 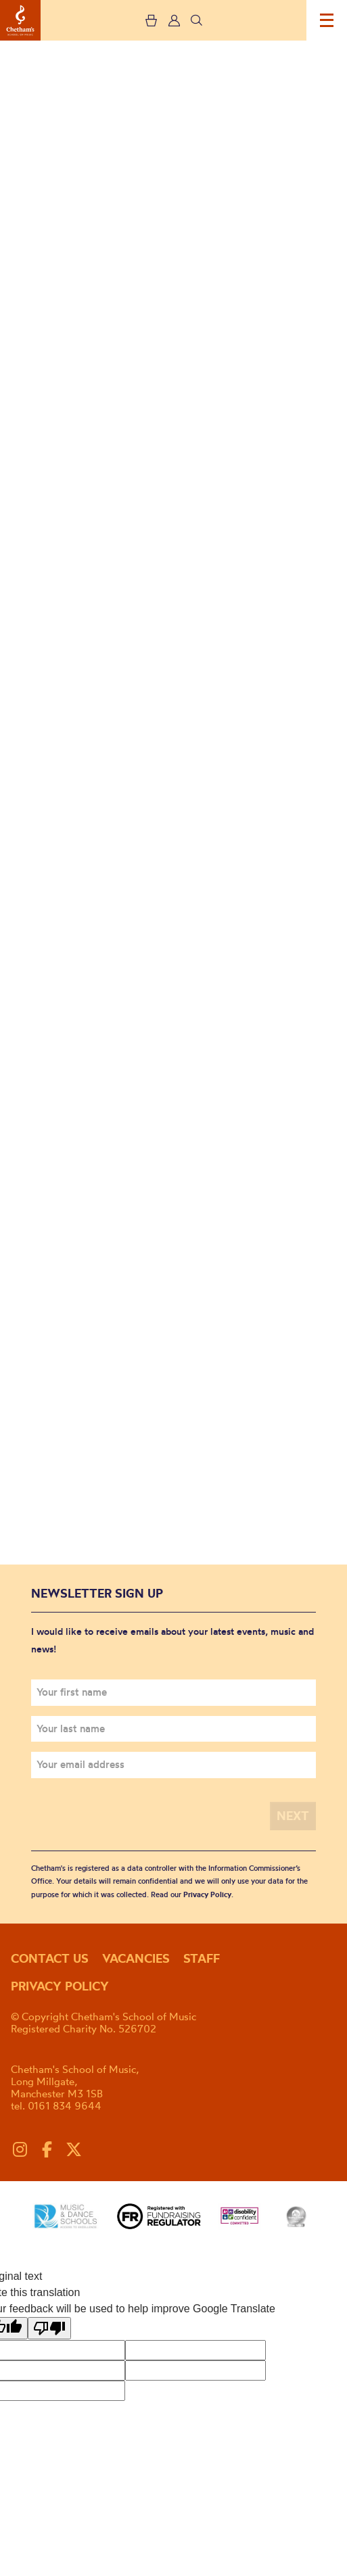 I want to click on Chetham's School of Music, so click(x=20, y=20).